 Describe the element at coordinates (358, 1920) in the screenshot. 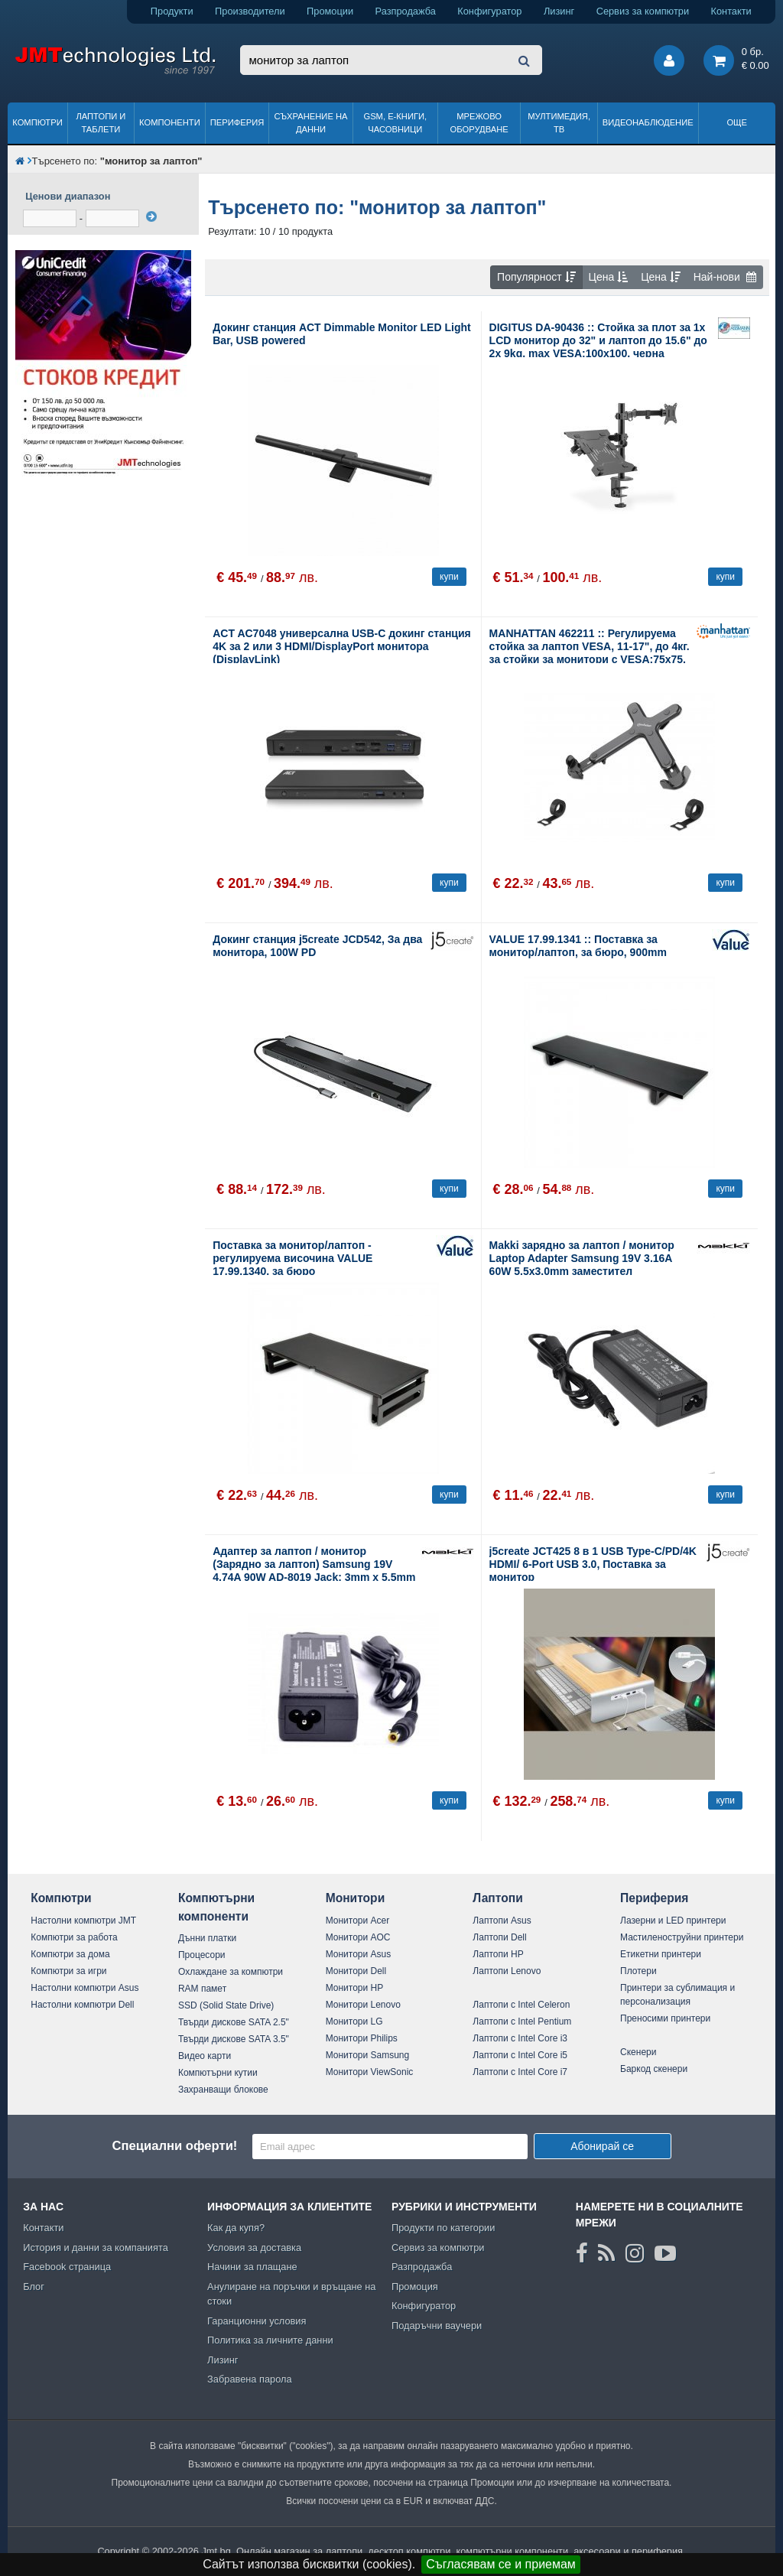

I see `Монитори Acer` at that location.